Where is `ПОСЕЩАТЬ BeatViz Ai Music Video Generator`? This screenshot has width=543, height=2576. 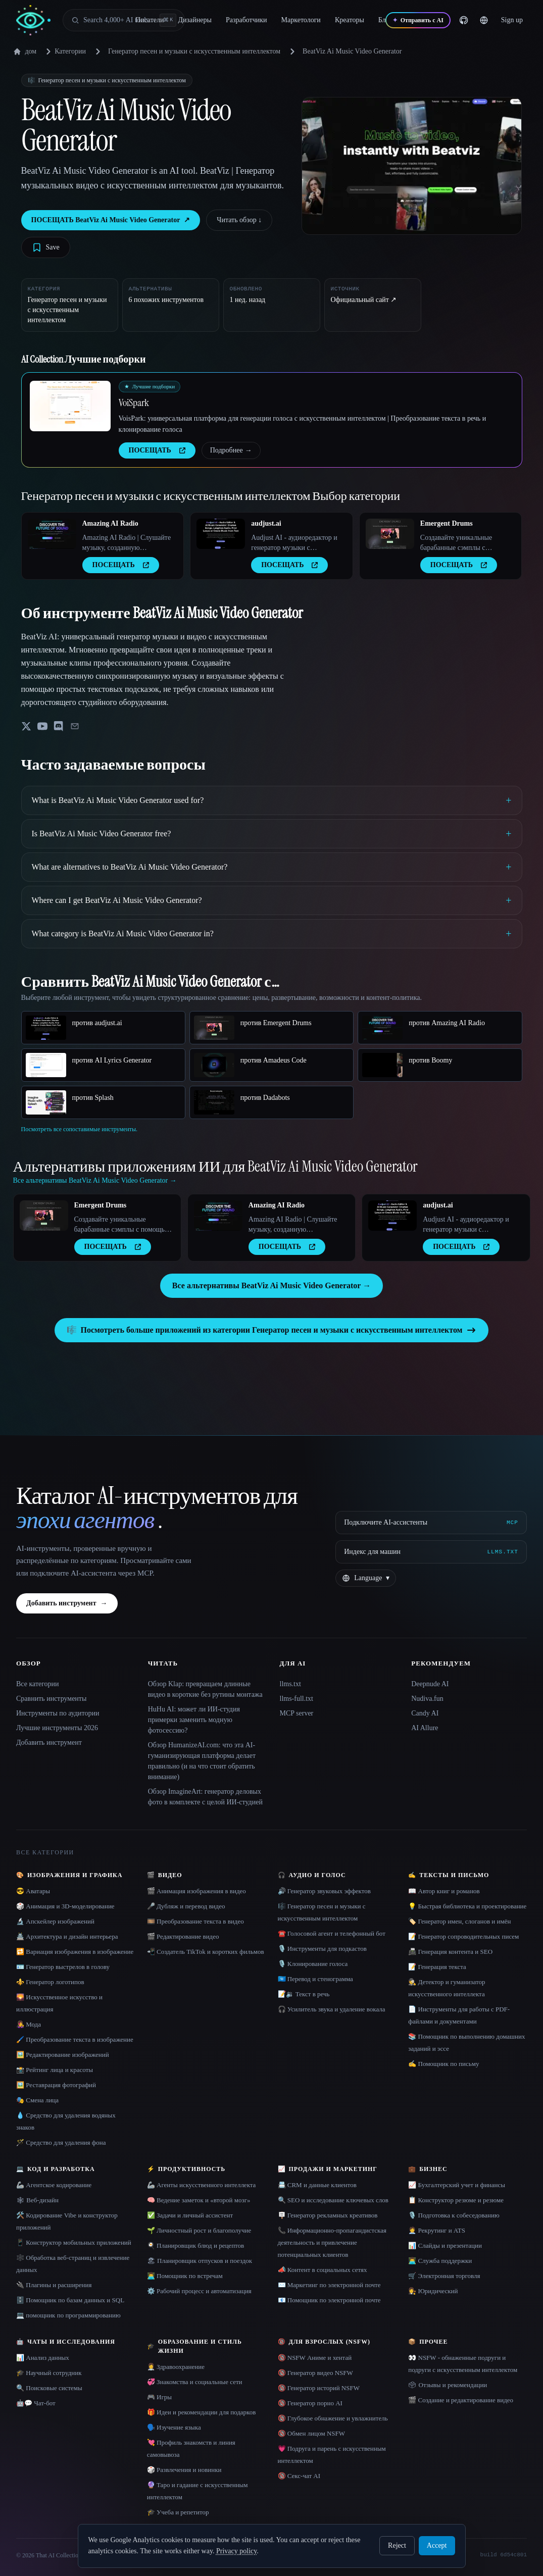
ПОСЕЩАТЬ BeatViz Ai Music Video Generator is located at coordinates (110, 220).